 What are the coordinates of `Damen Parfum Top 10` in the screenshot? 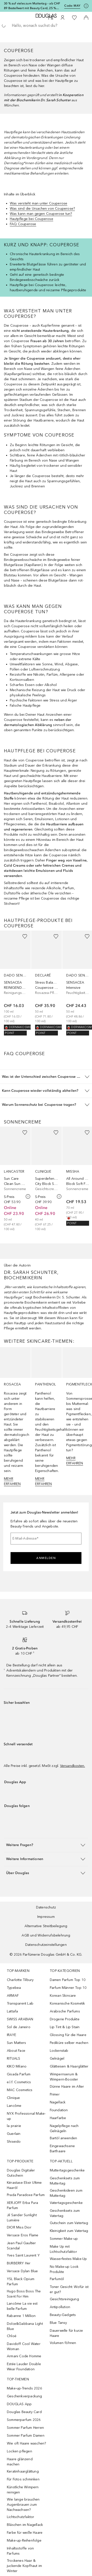 It's located at (68, 1980).